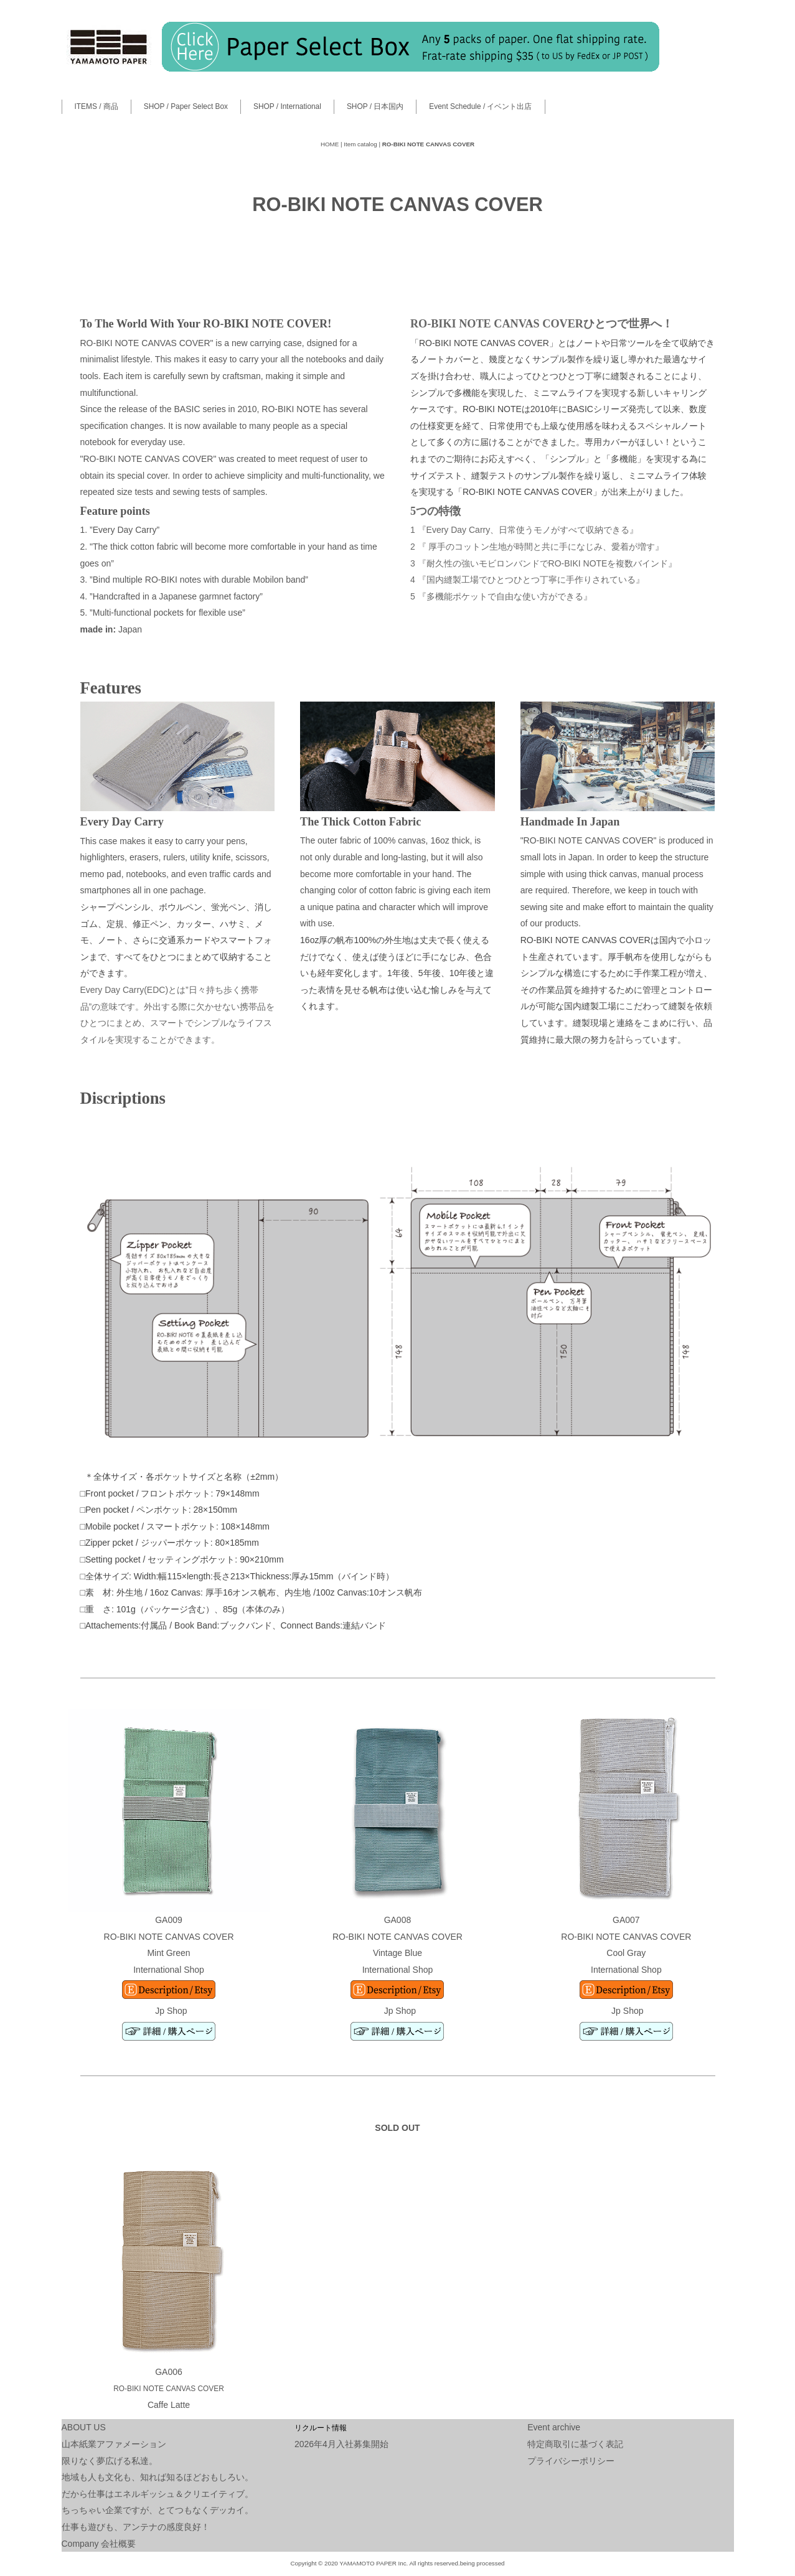 This screenshot has height=2576, width=795. What do you see at coordinates (575, 2444) in the screenshot?
I see `特定商取引に基づく表記` at bounding box center [575, 2444].